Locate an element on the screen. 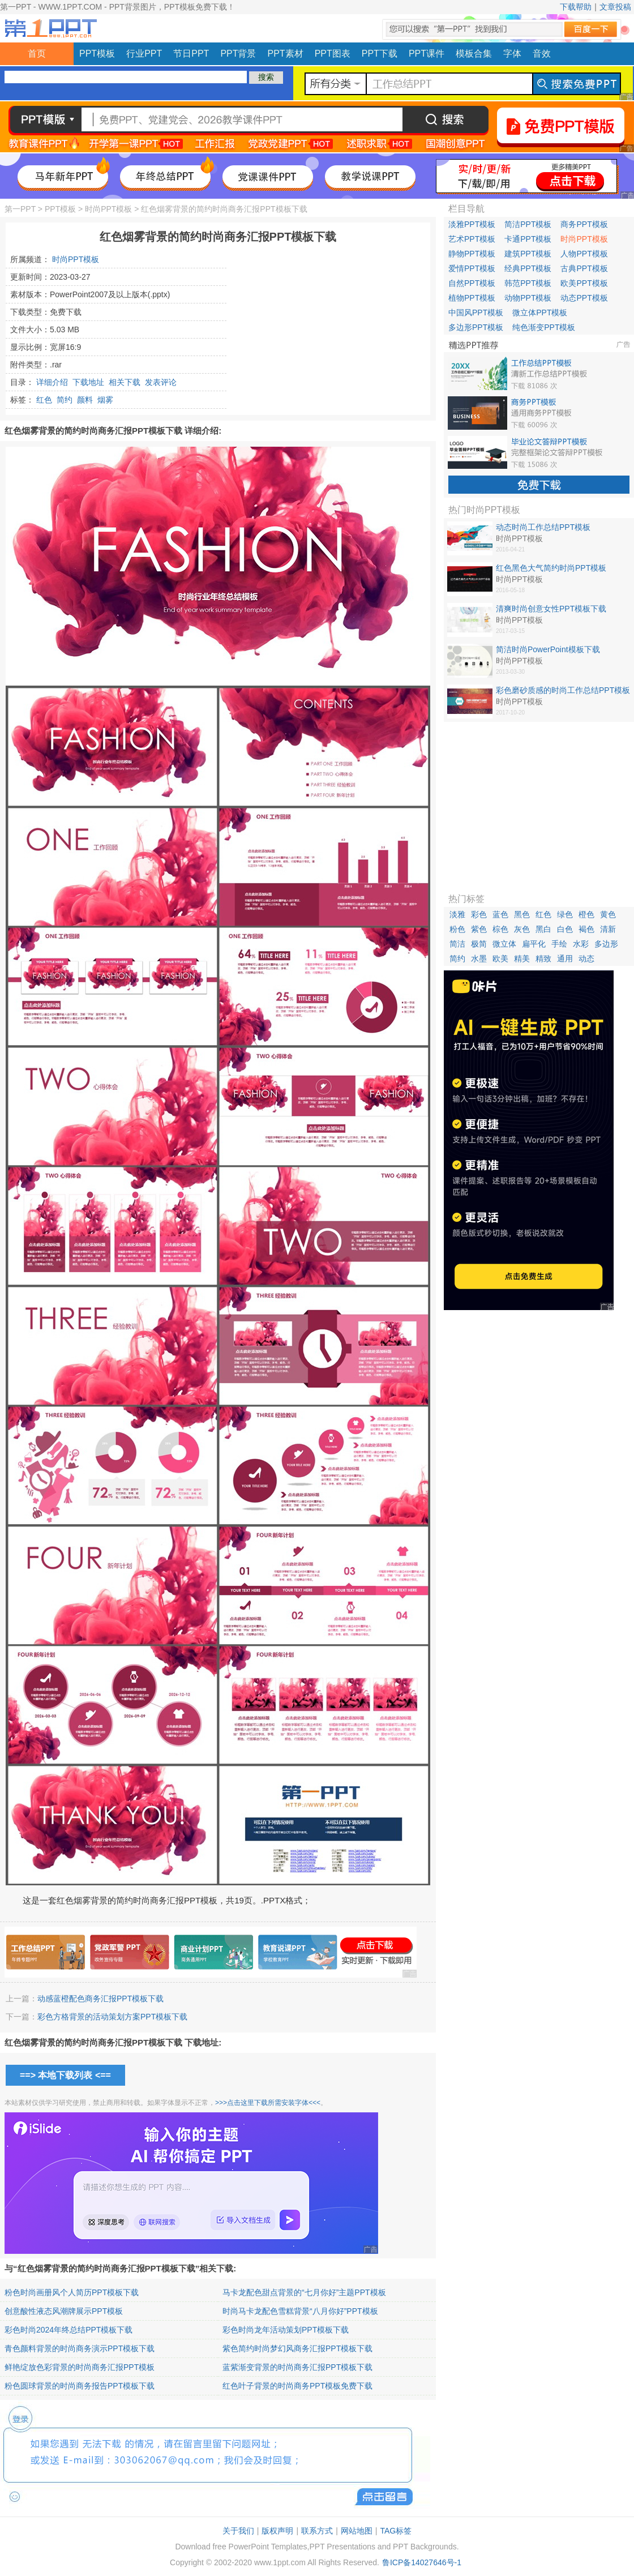  紫色 is located at coordinates (479, 929).